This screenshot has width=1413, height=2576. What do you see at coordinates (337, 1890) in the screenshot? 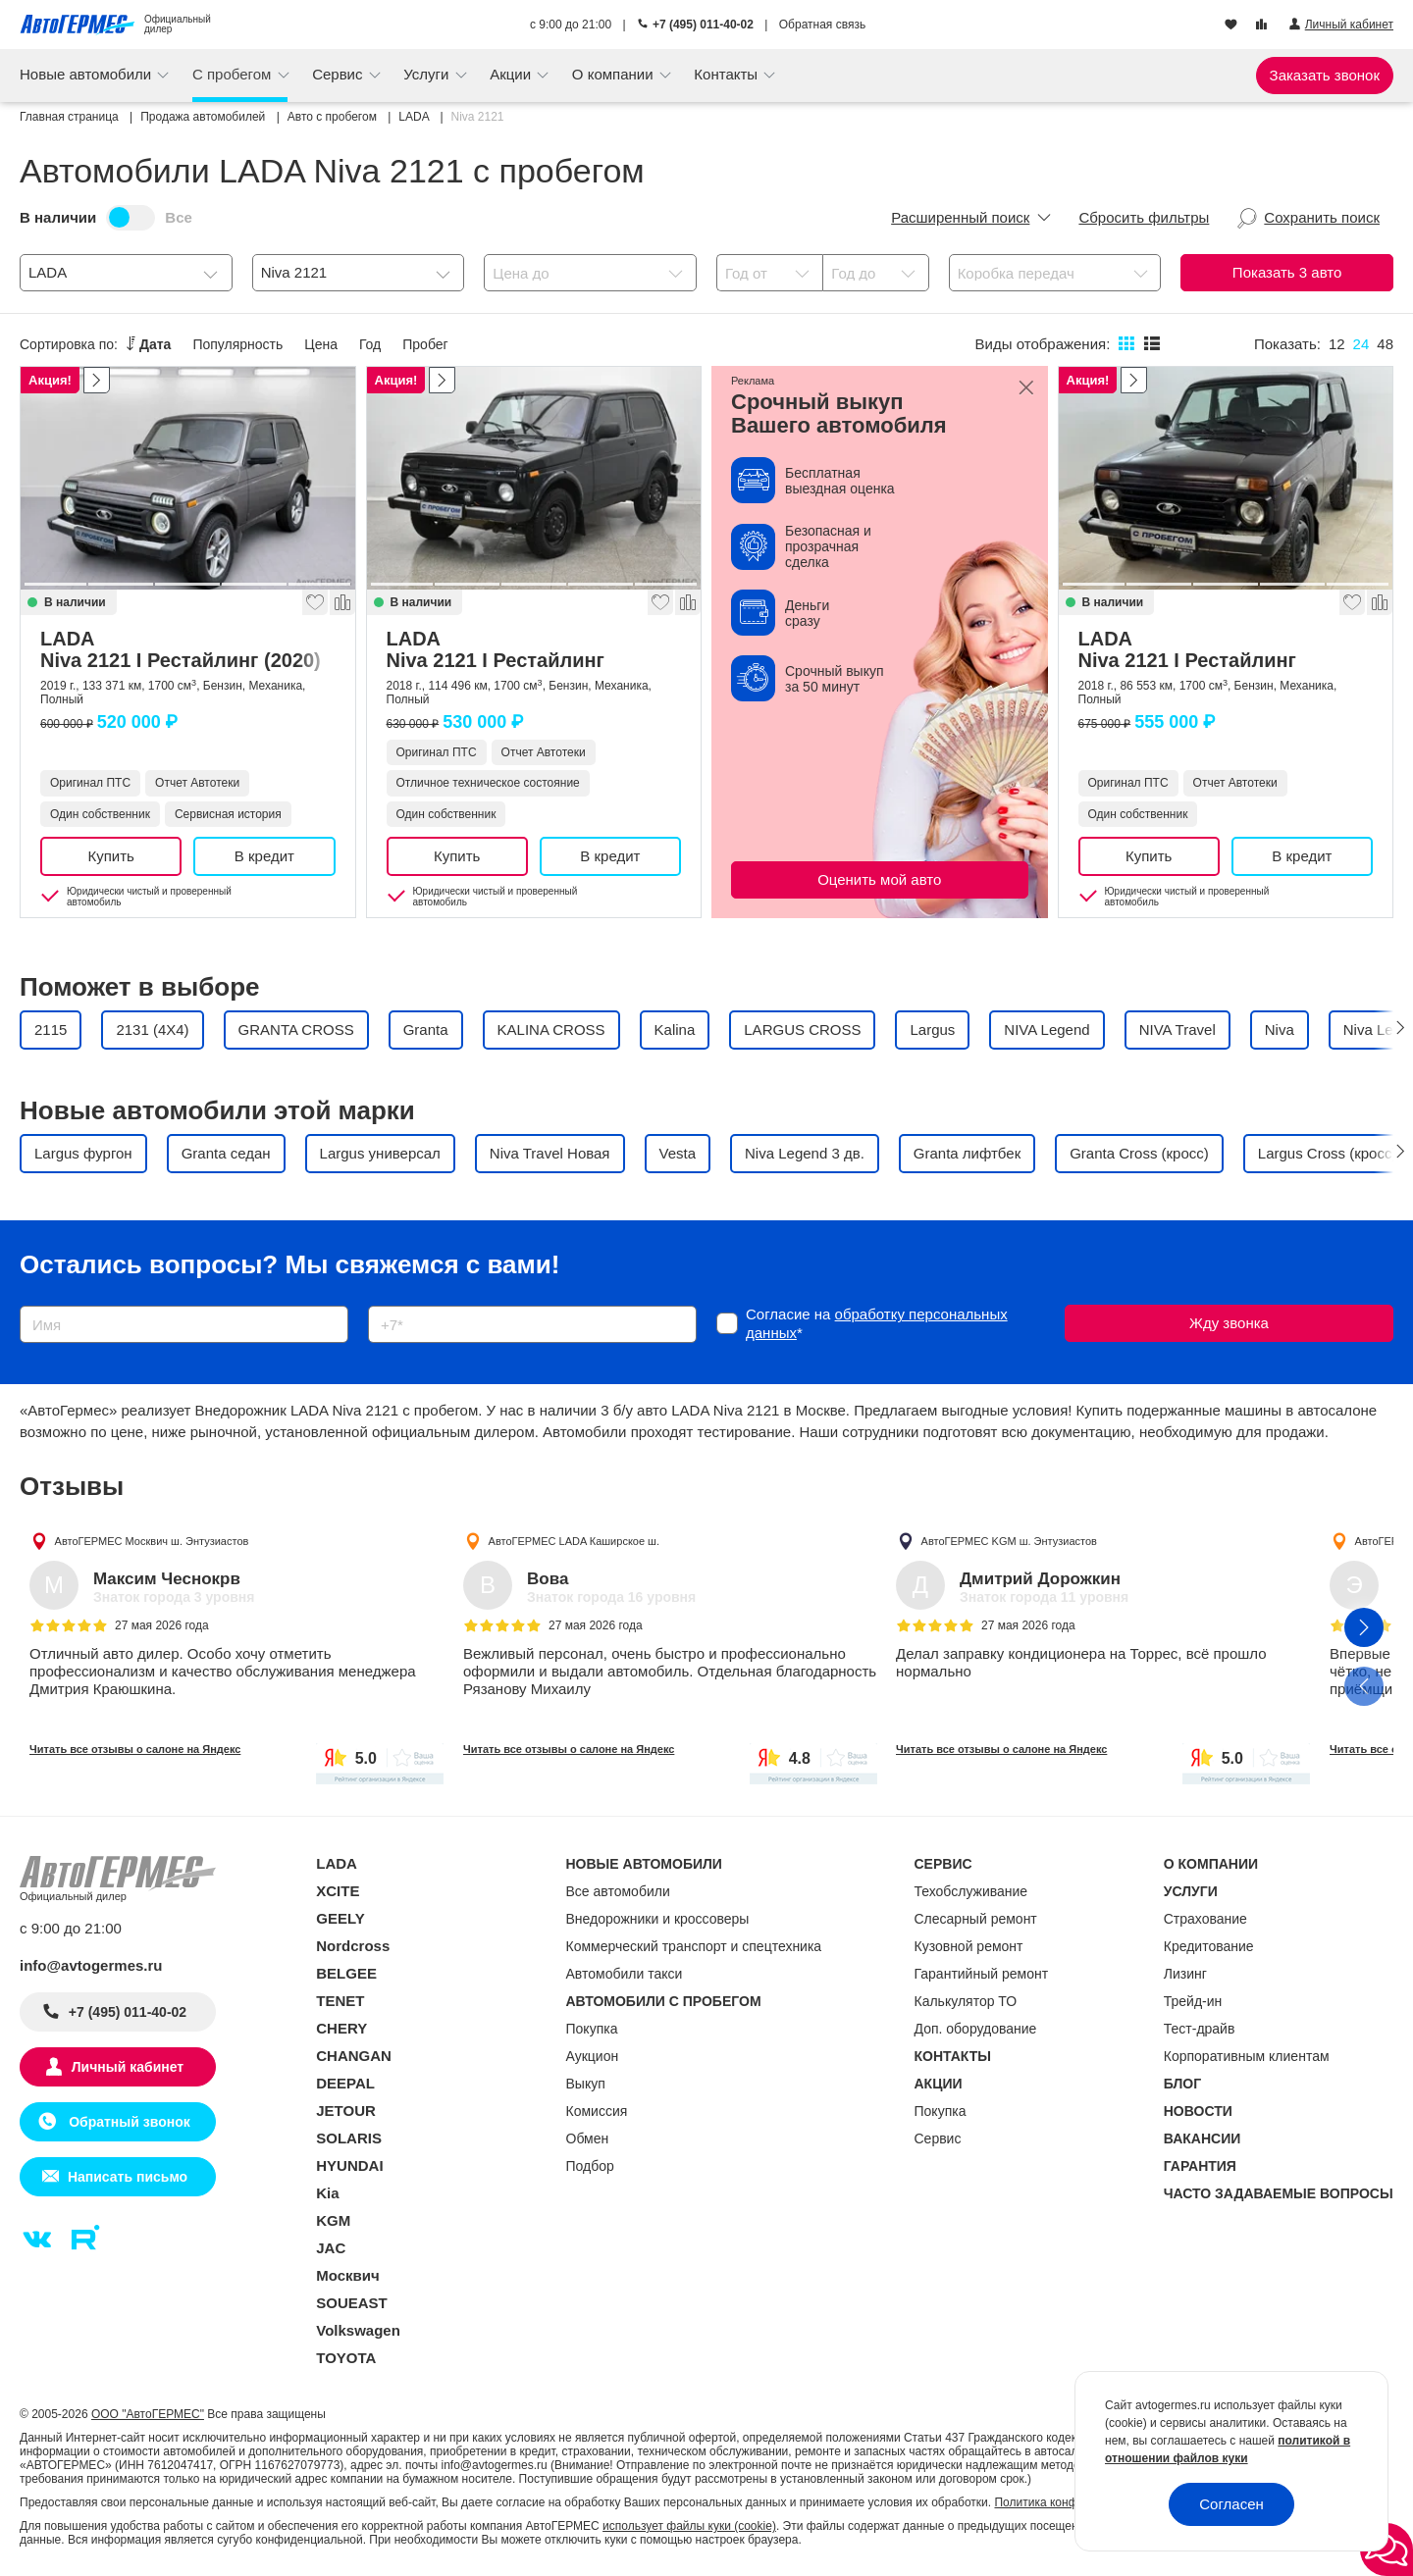
I see `XCITE` at bounding box center [337, 1890].